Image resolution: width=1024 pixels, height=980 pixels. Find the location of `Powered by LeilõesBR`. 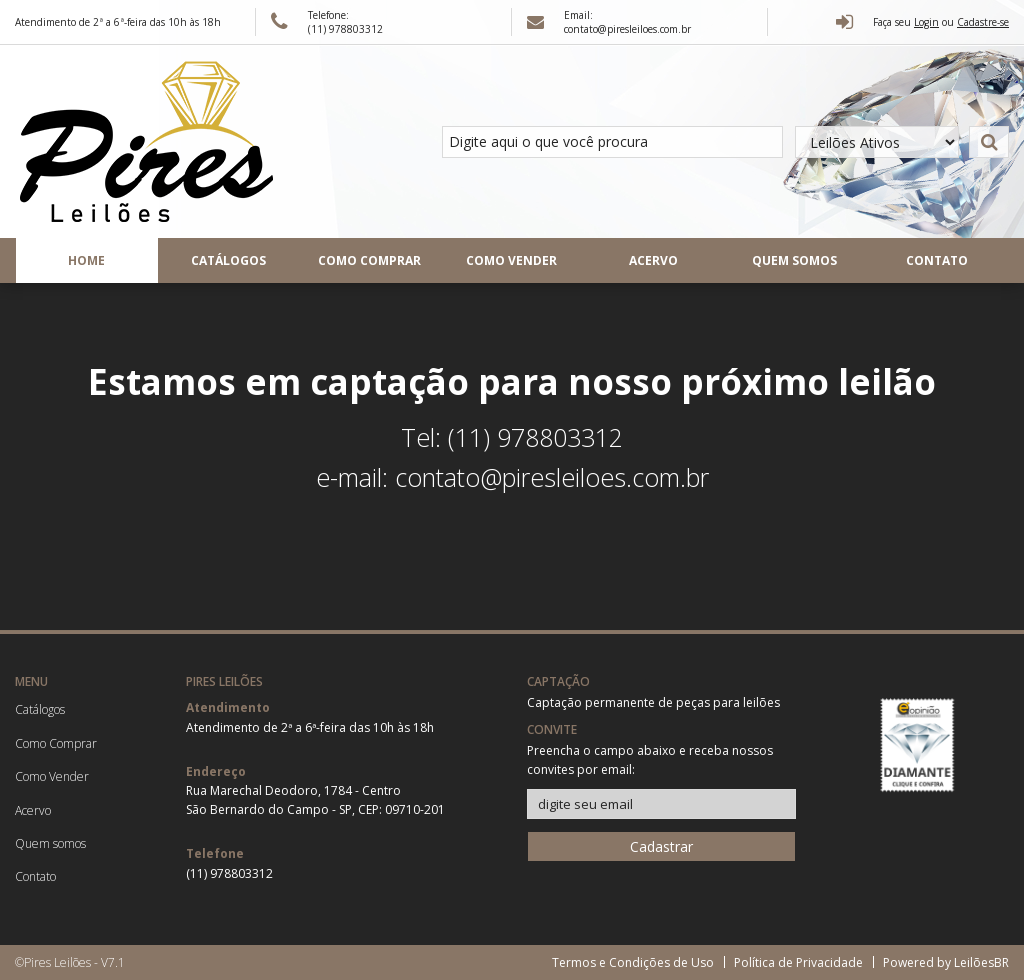

Powered by LeilõesBR is located at coordinates (946, 962).